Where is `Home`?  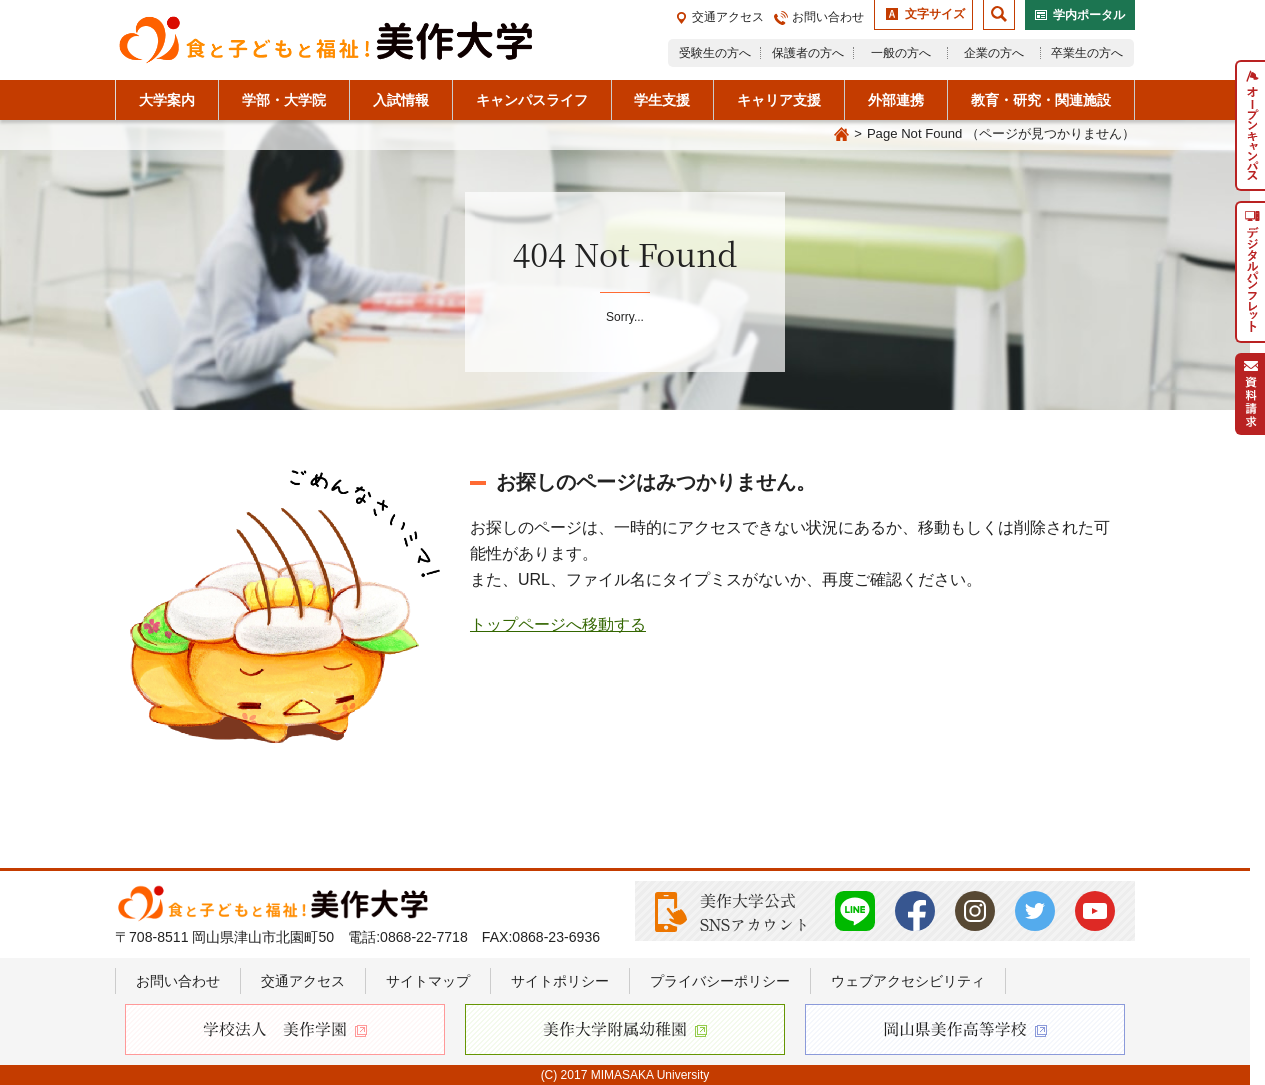 Home is located at coordinates (841, 135).